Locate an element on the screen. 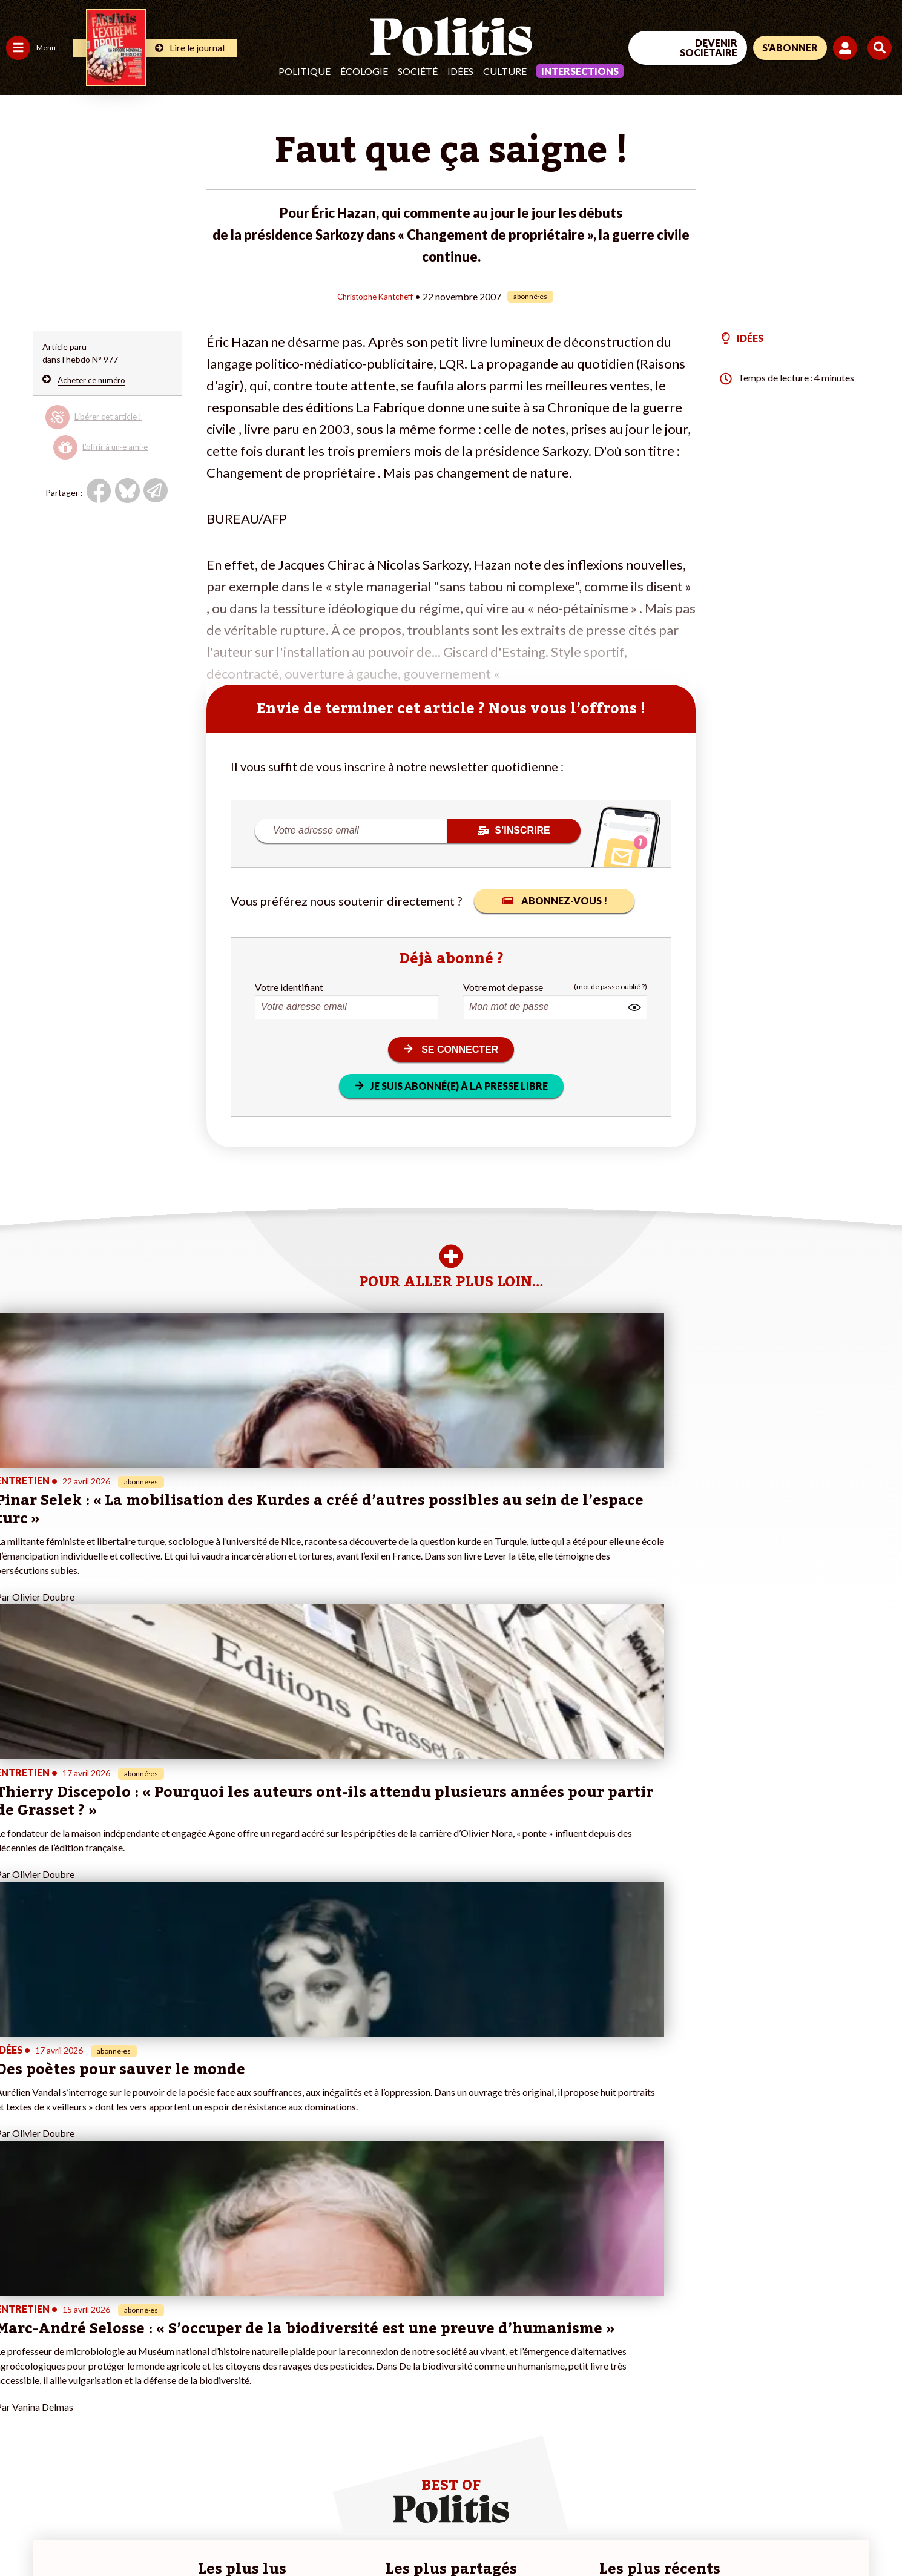 Image resolution: width=902 pixels, height=2576 pixels. Culture is located at coordinates (505, 71).